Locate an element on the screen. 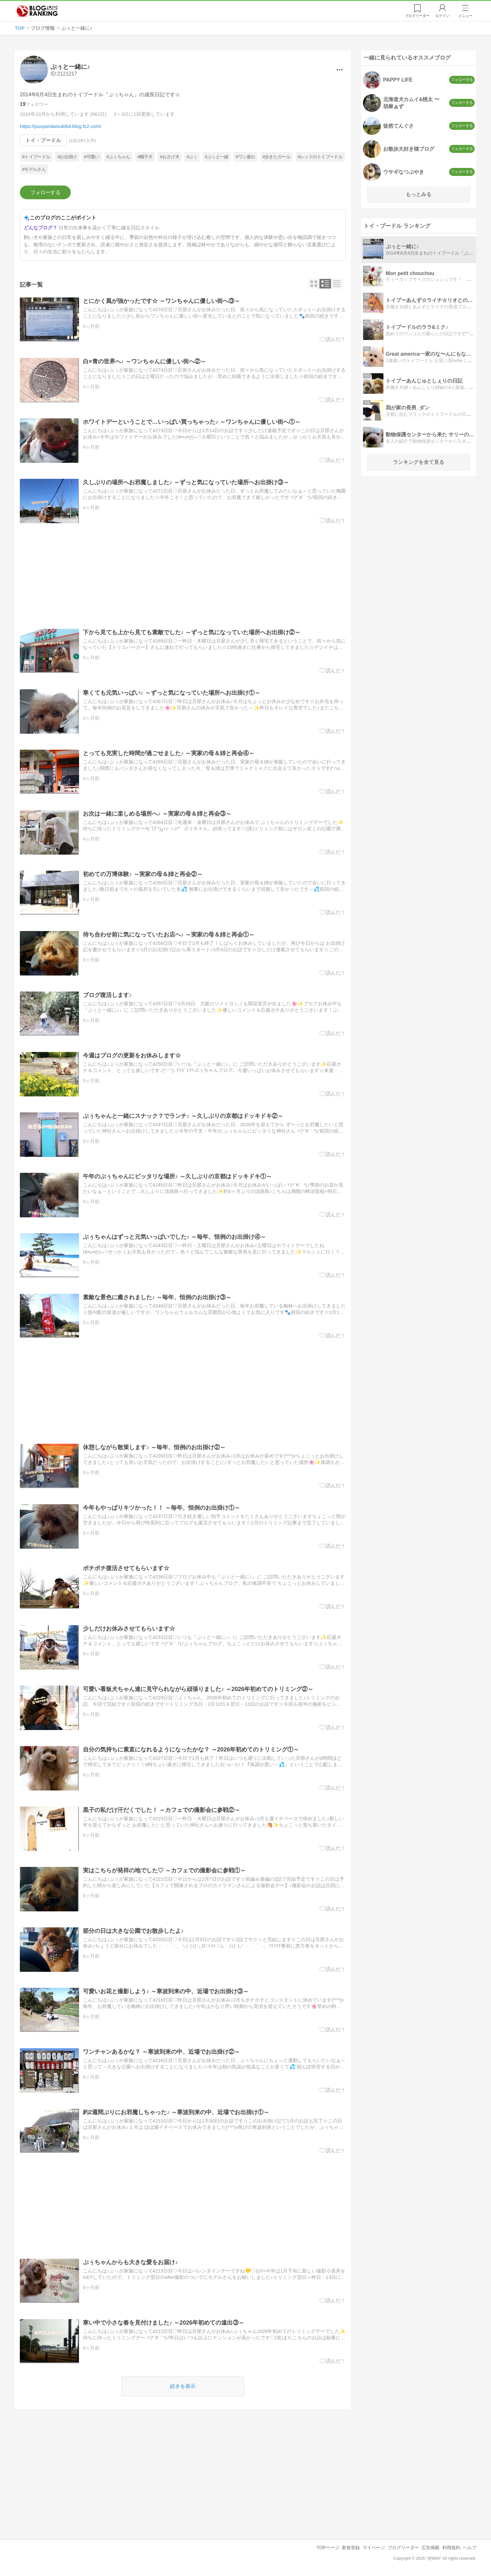 This screenshot has width=491, height=2576. 続きを表示 is located at coordinates (183, 2386).